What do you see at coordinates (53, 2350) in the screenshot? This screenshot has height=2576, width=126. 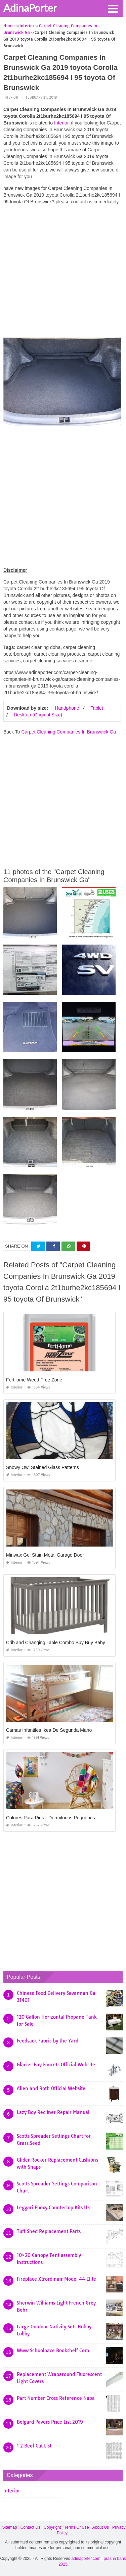 I see `Www Schoolpace Bookshelf Com` at bounding box center [53, 2350].